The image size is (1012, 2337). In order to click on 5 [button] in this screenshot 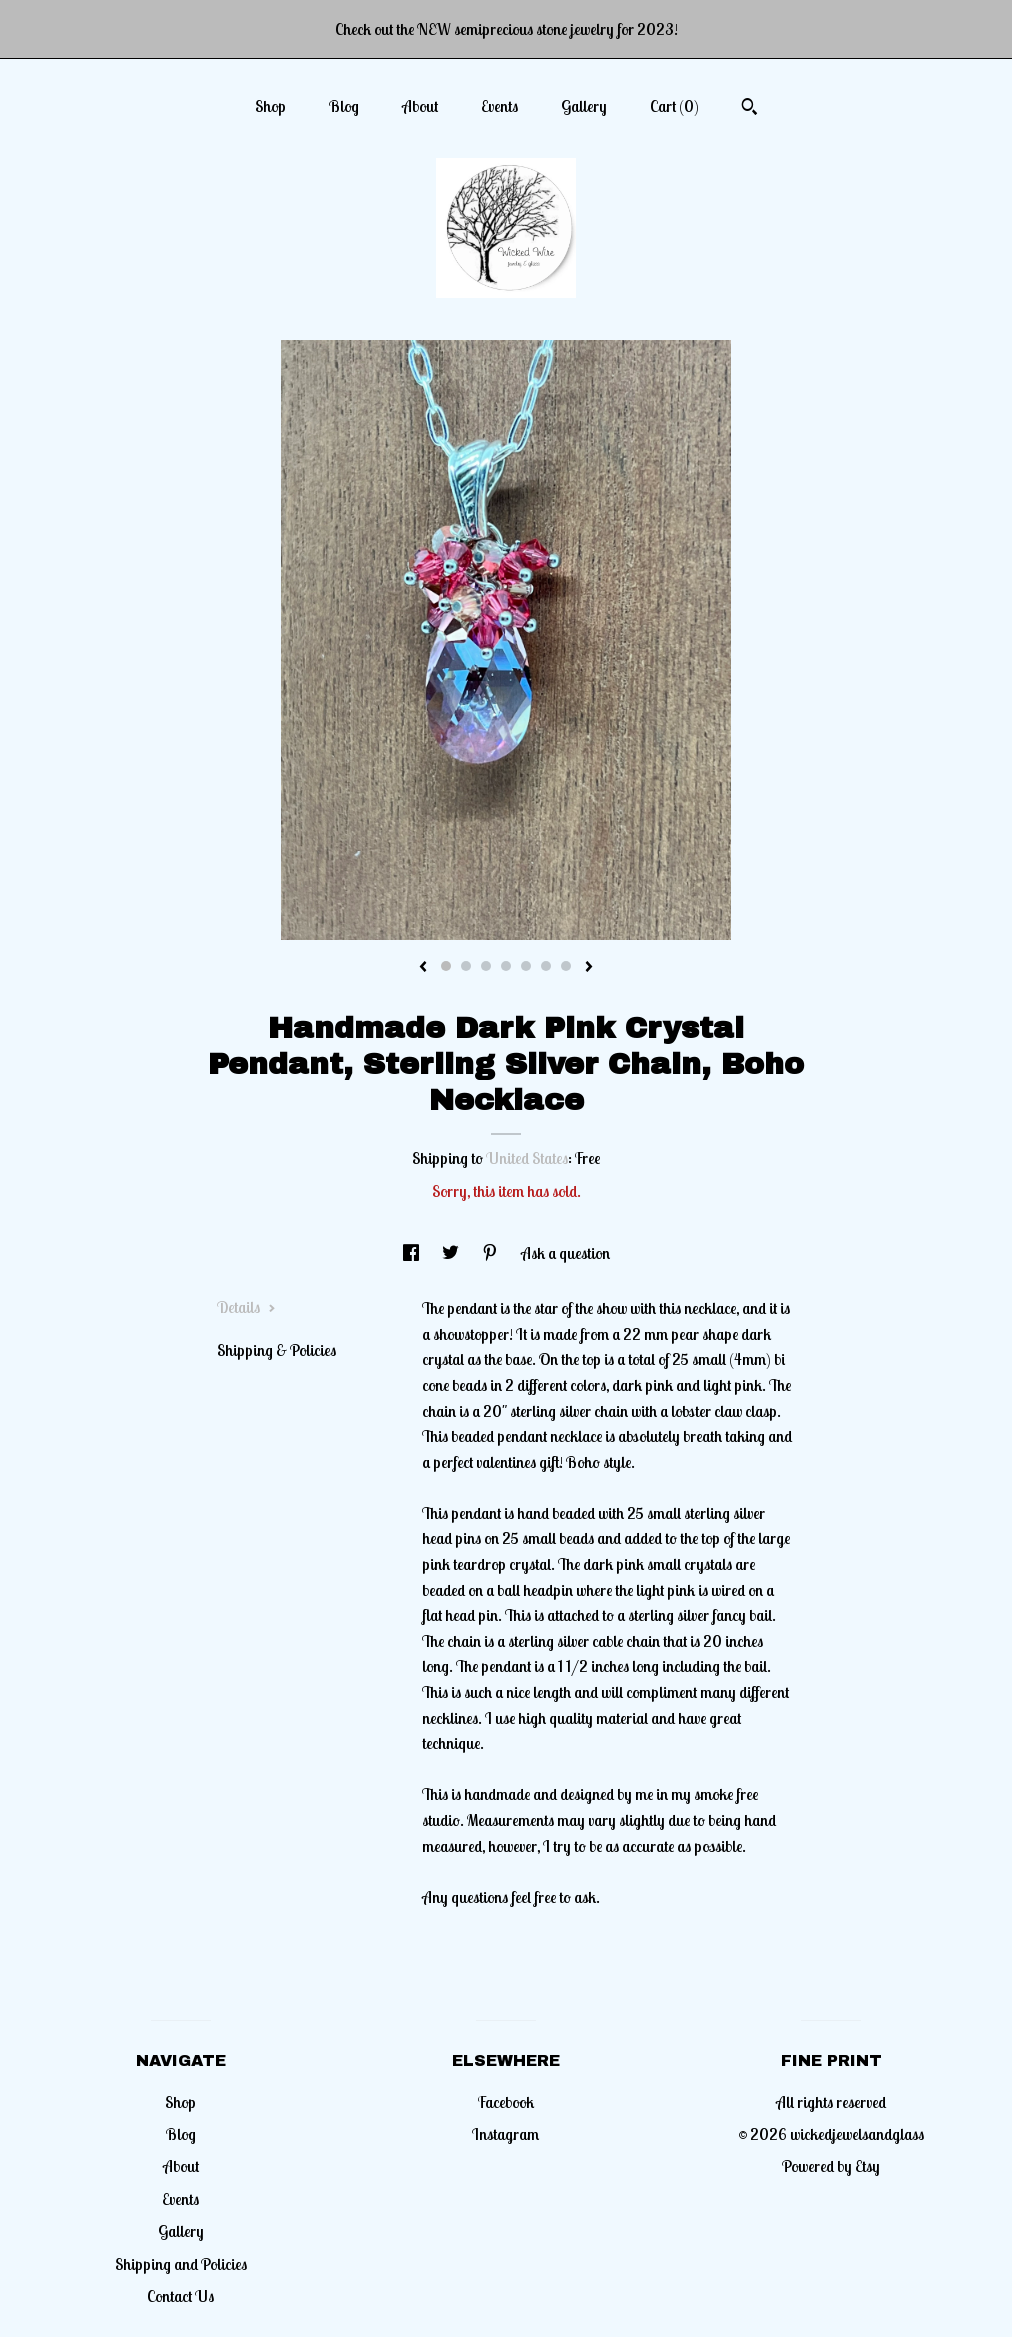, I will do `click(526, 966)`.